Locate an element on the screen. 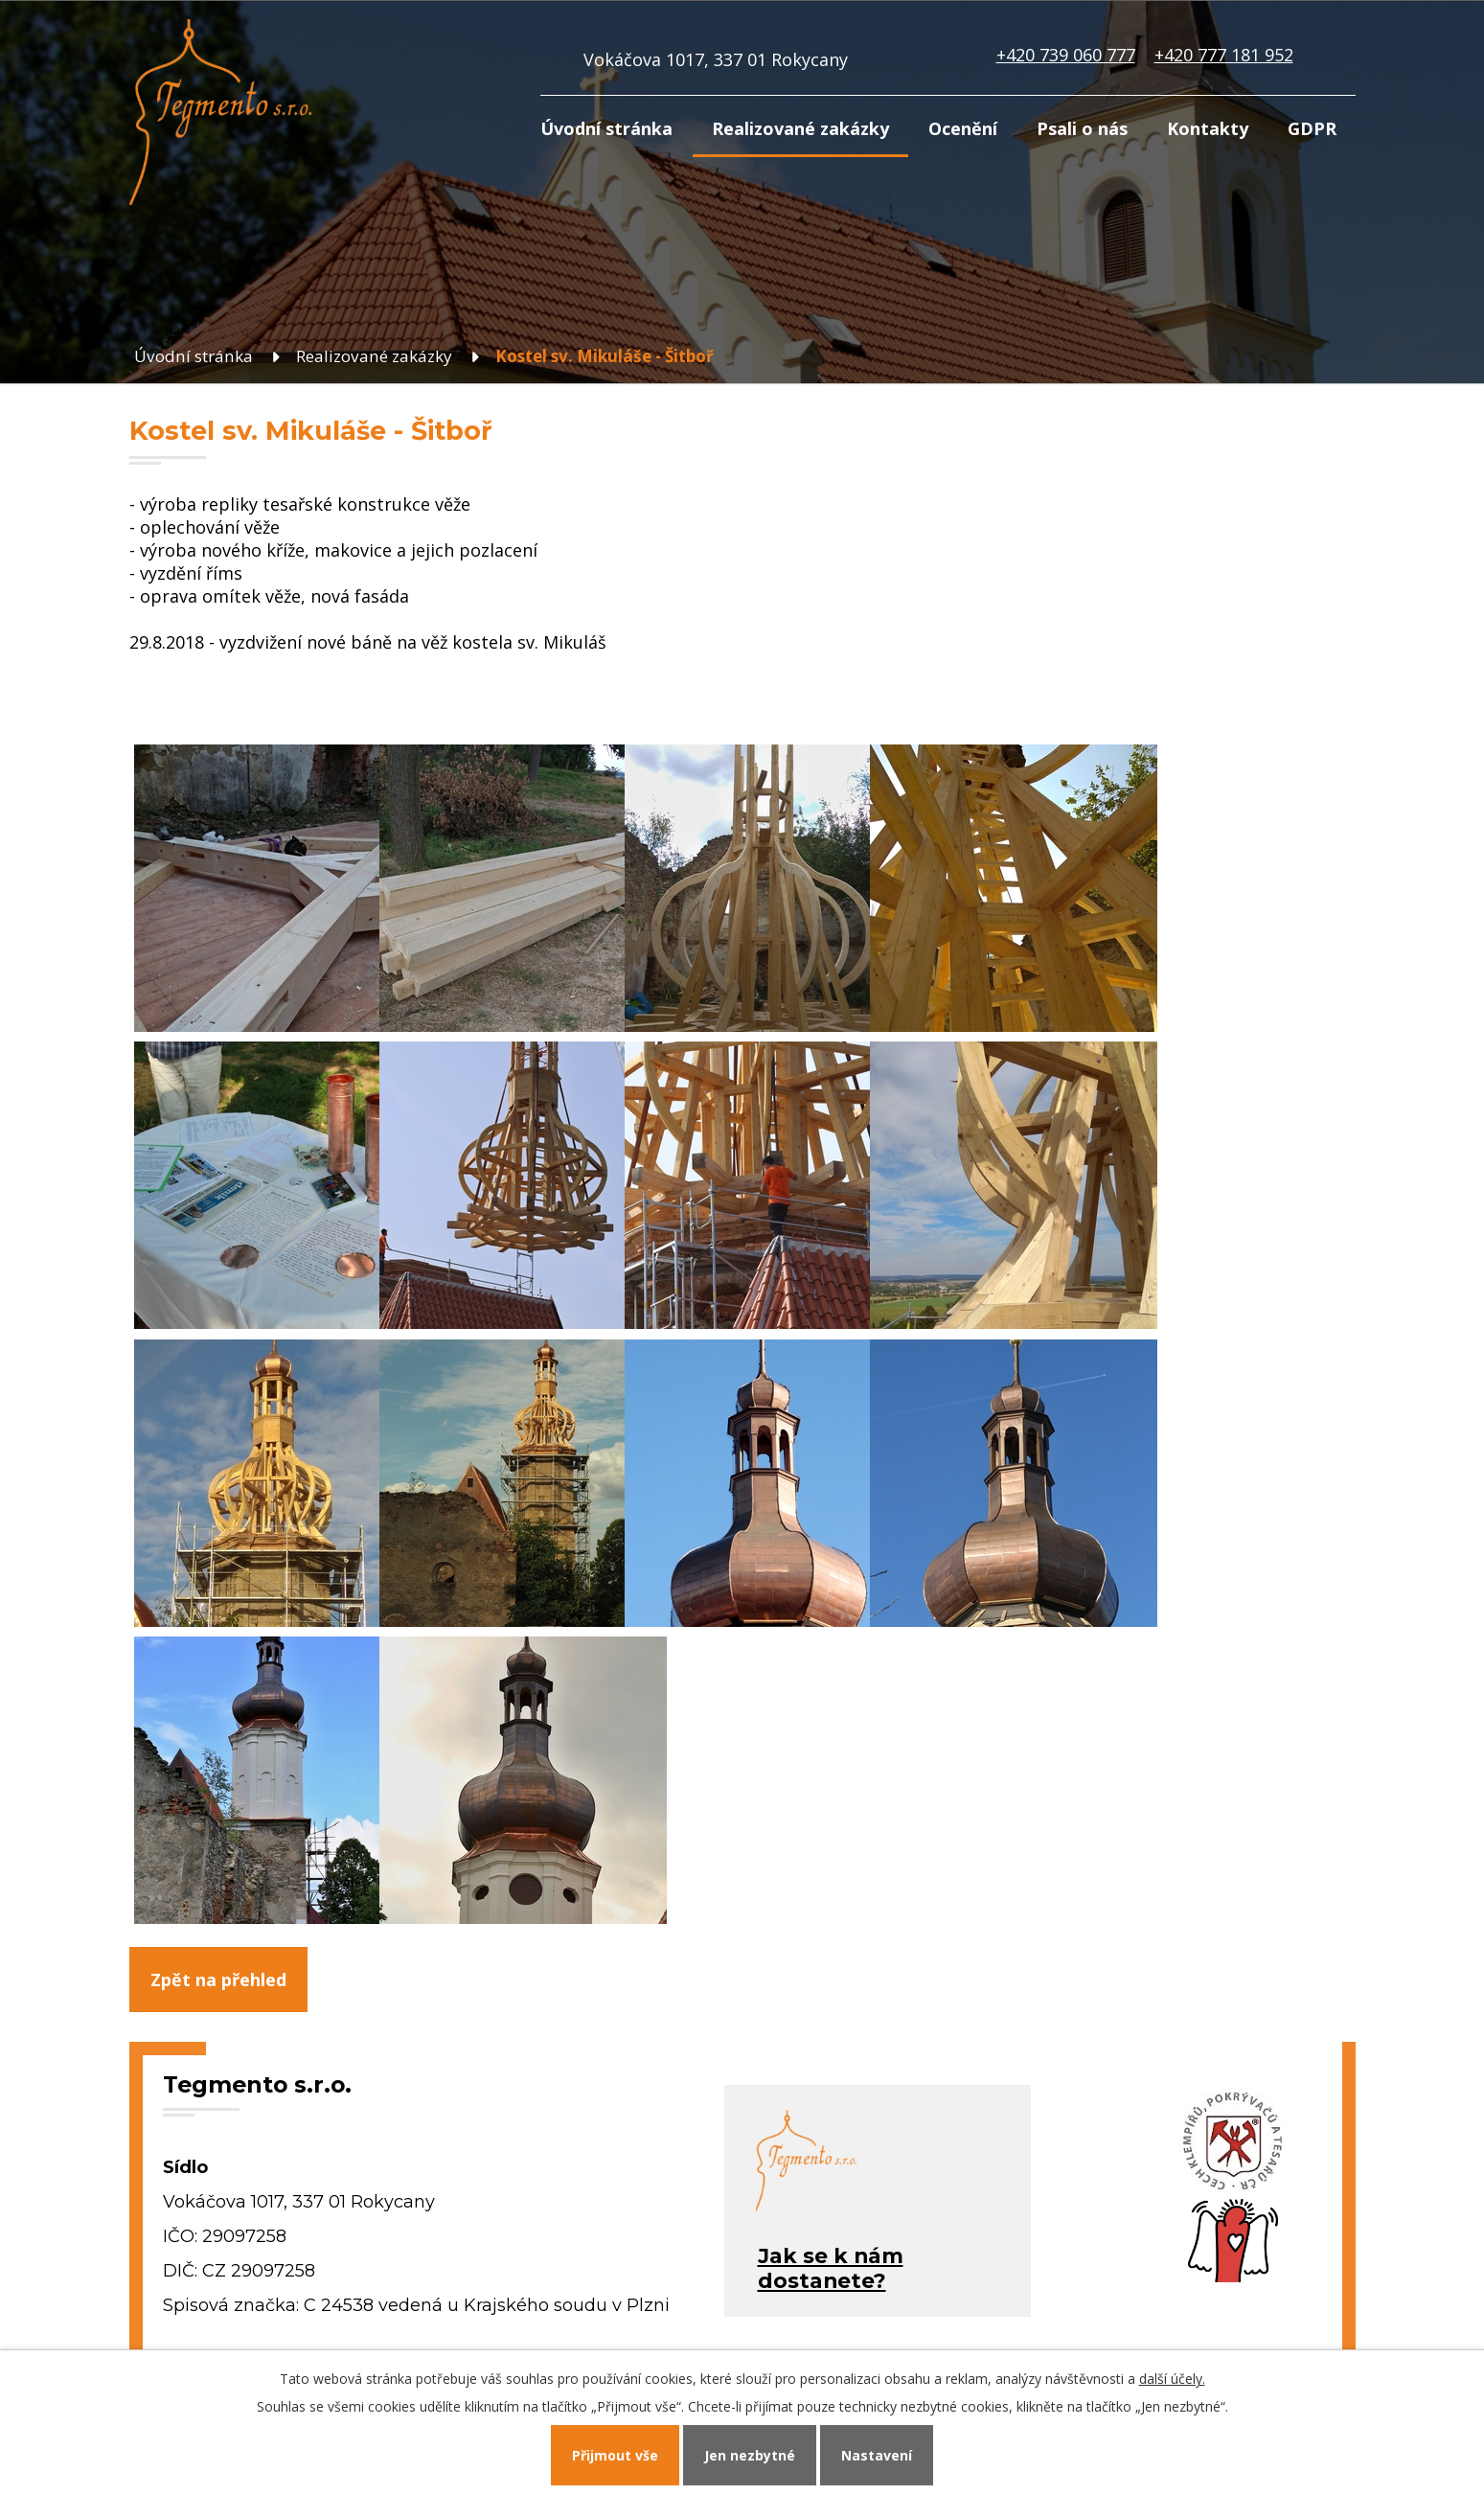  +420 777 181 952 is located at coordinates (1223, 54).